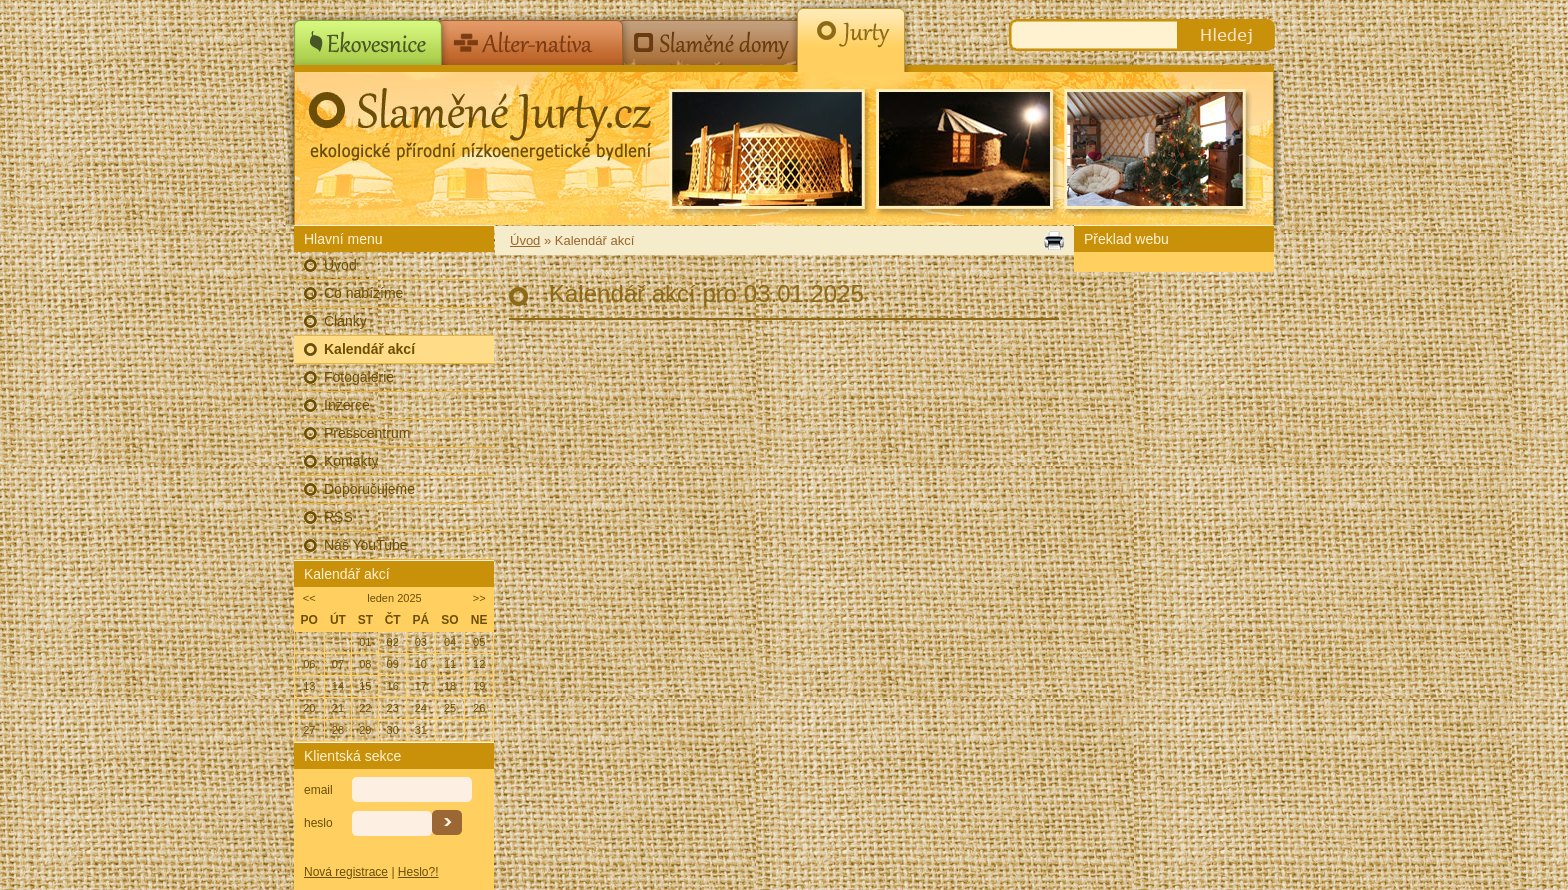 This screenshot has width=1568, height=890. I want to click on Co nabízíme, so click(363, 293).